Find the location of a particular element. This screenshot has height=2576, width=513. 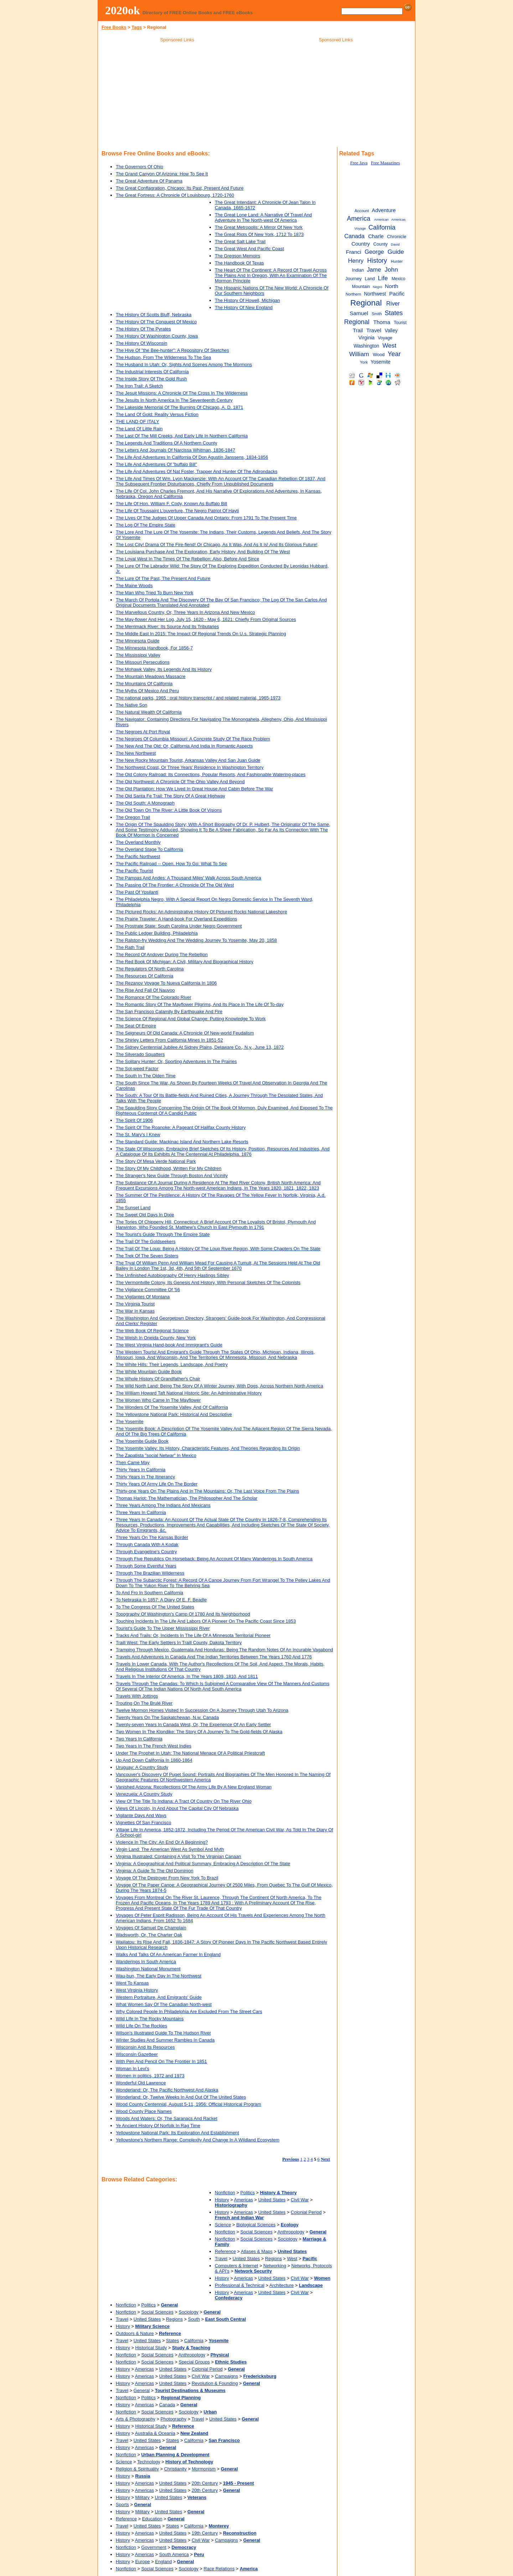

The Gregson Memoirs is located at coordinates (237, 255).